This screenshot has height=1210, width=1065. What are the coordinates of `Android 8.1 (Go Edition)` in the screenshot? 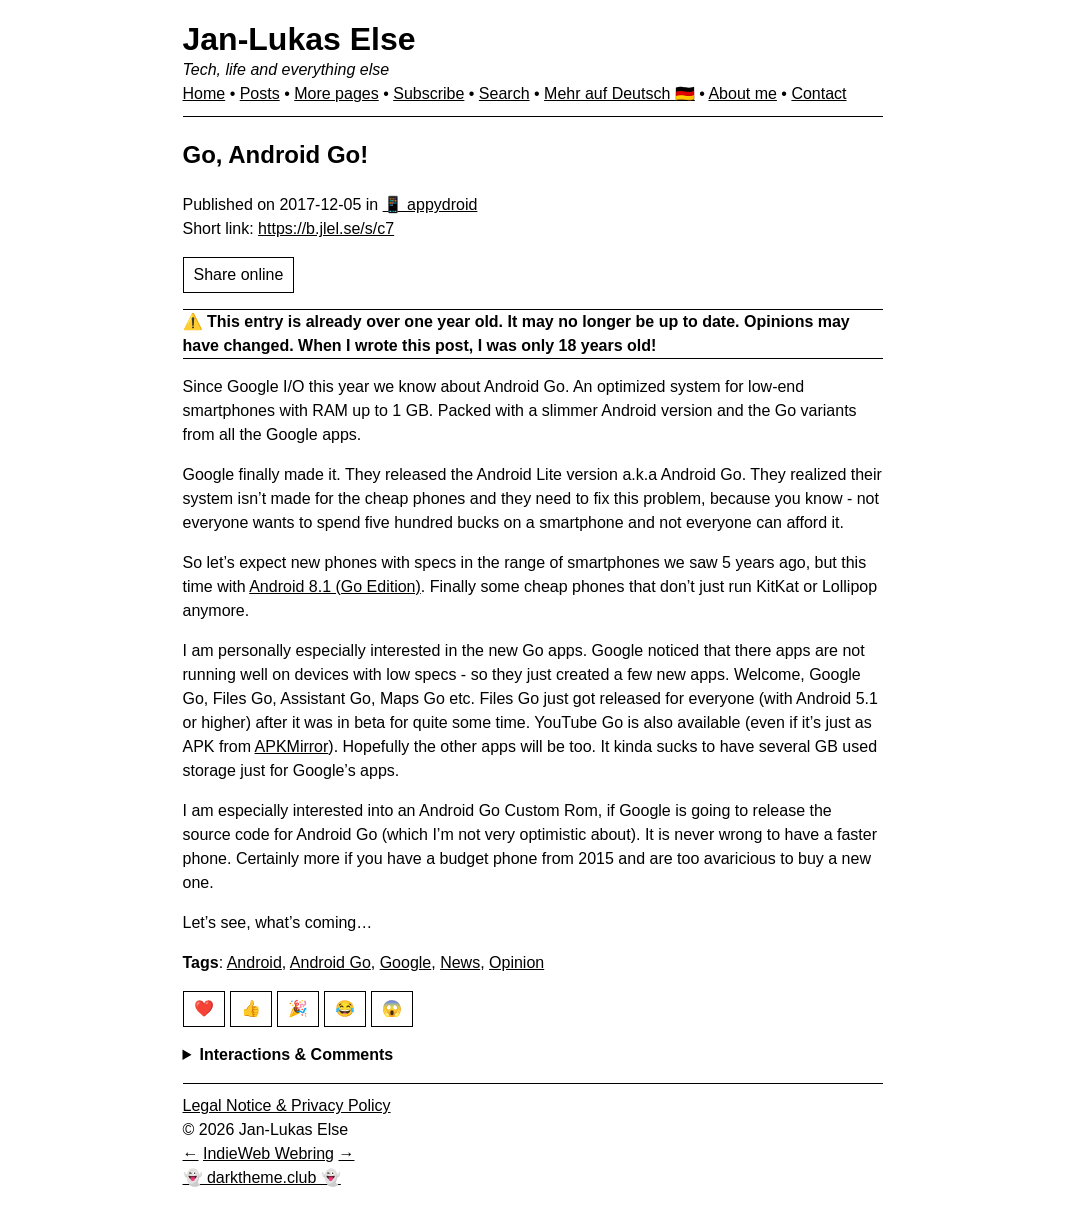 It's located at (335, 586).